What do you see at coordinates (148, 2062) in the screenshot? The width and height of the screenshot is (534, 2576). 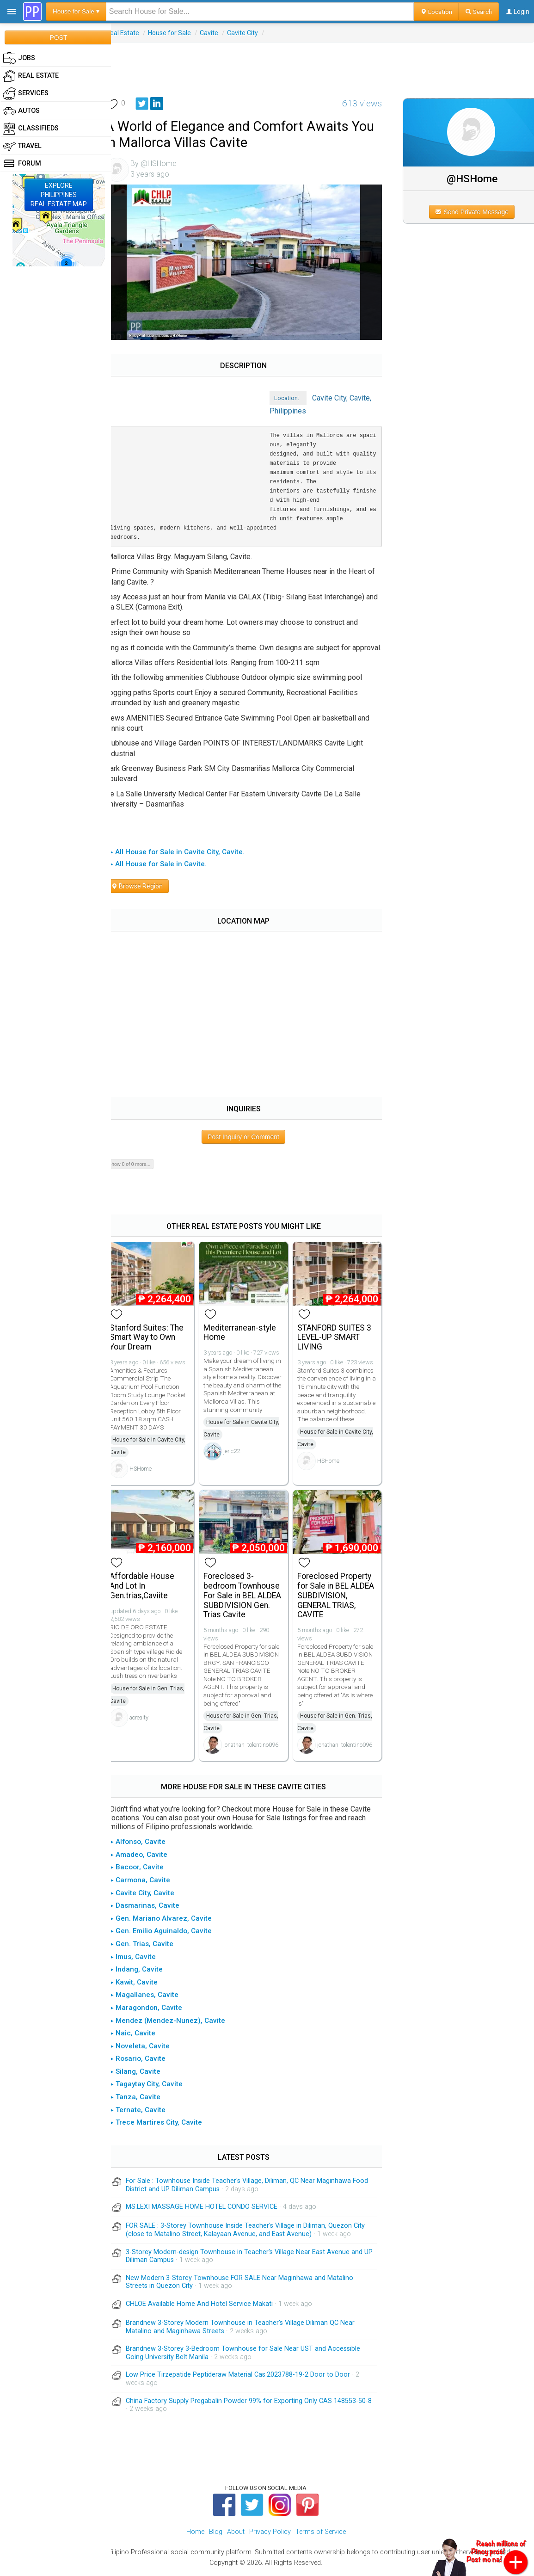 I see `▸ Rosario, Cavite` at bounding box center [148, 2062].